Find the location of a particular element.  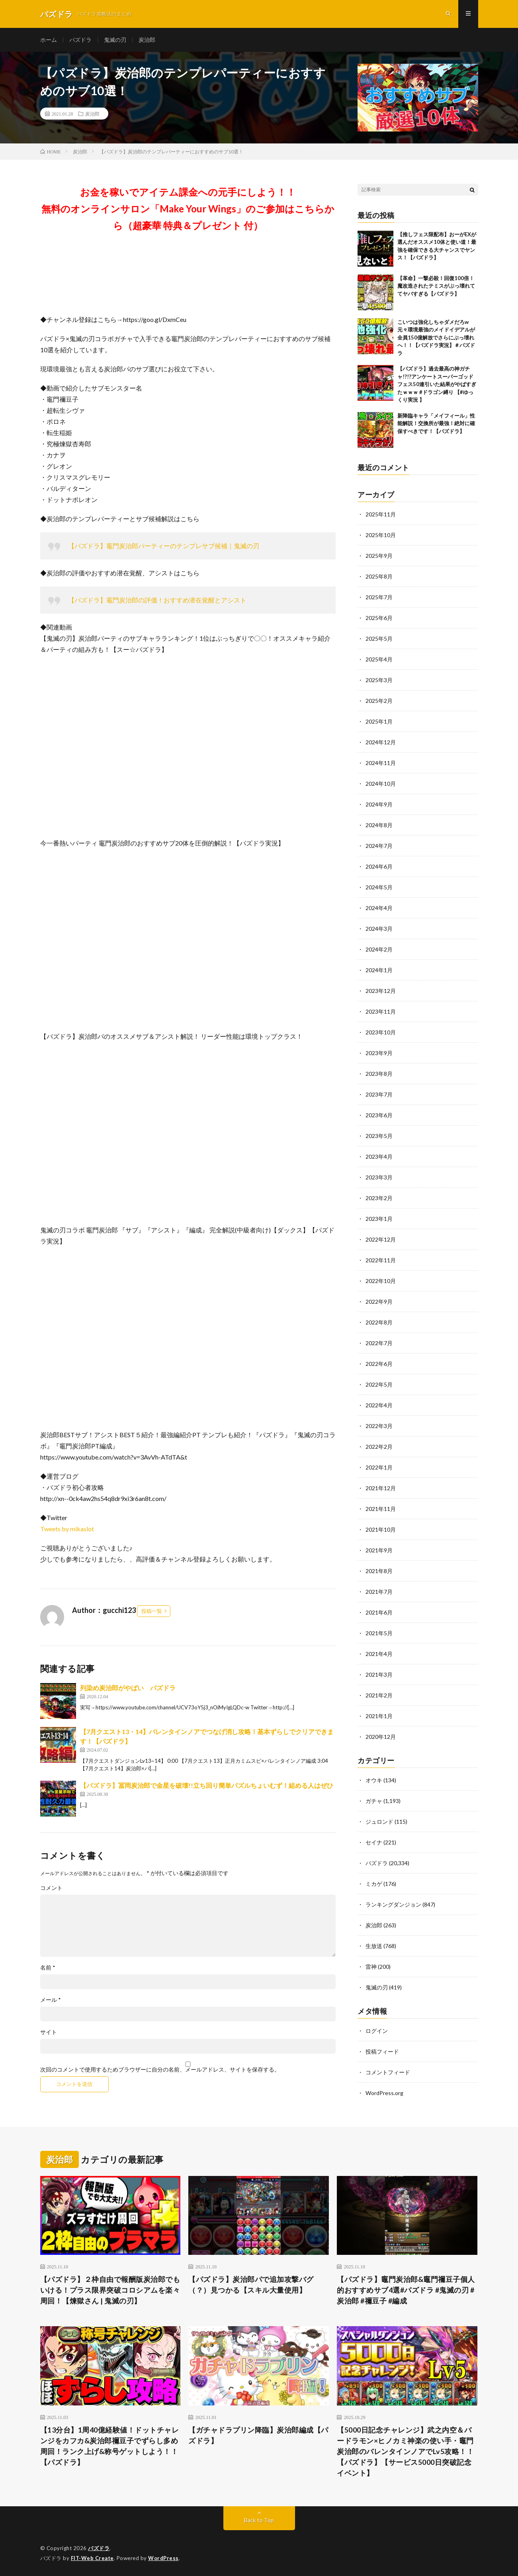

FIT-Web Create is located at coordinates (92, 2558).